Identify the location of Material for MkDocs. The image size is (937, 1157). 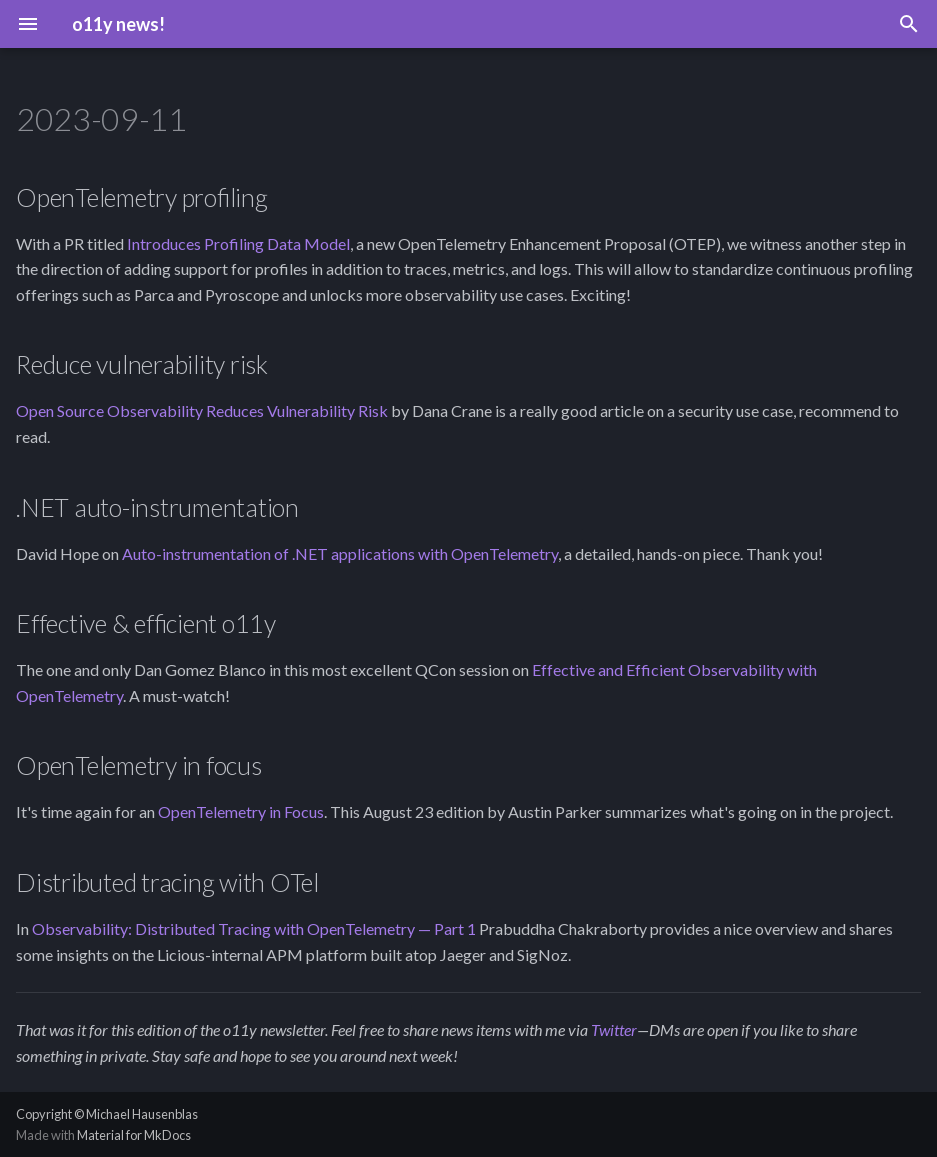
(134, 1135).